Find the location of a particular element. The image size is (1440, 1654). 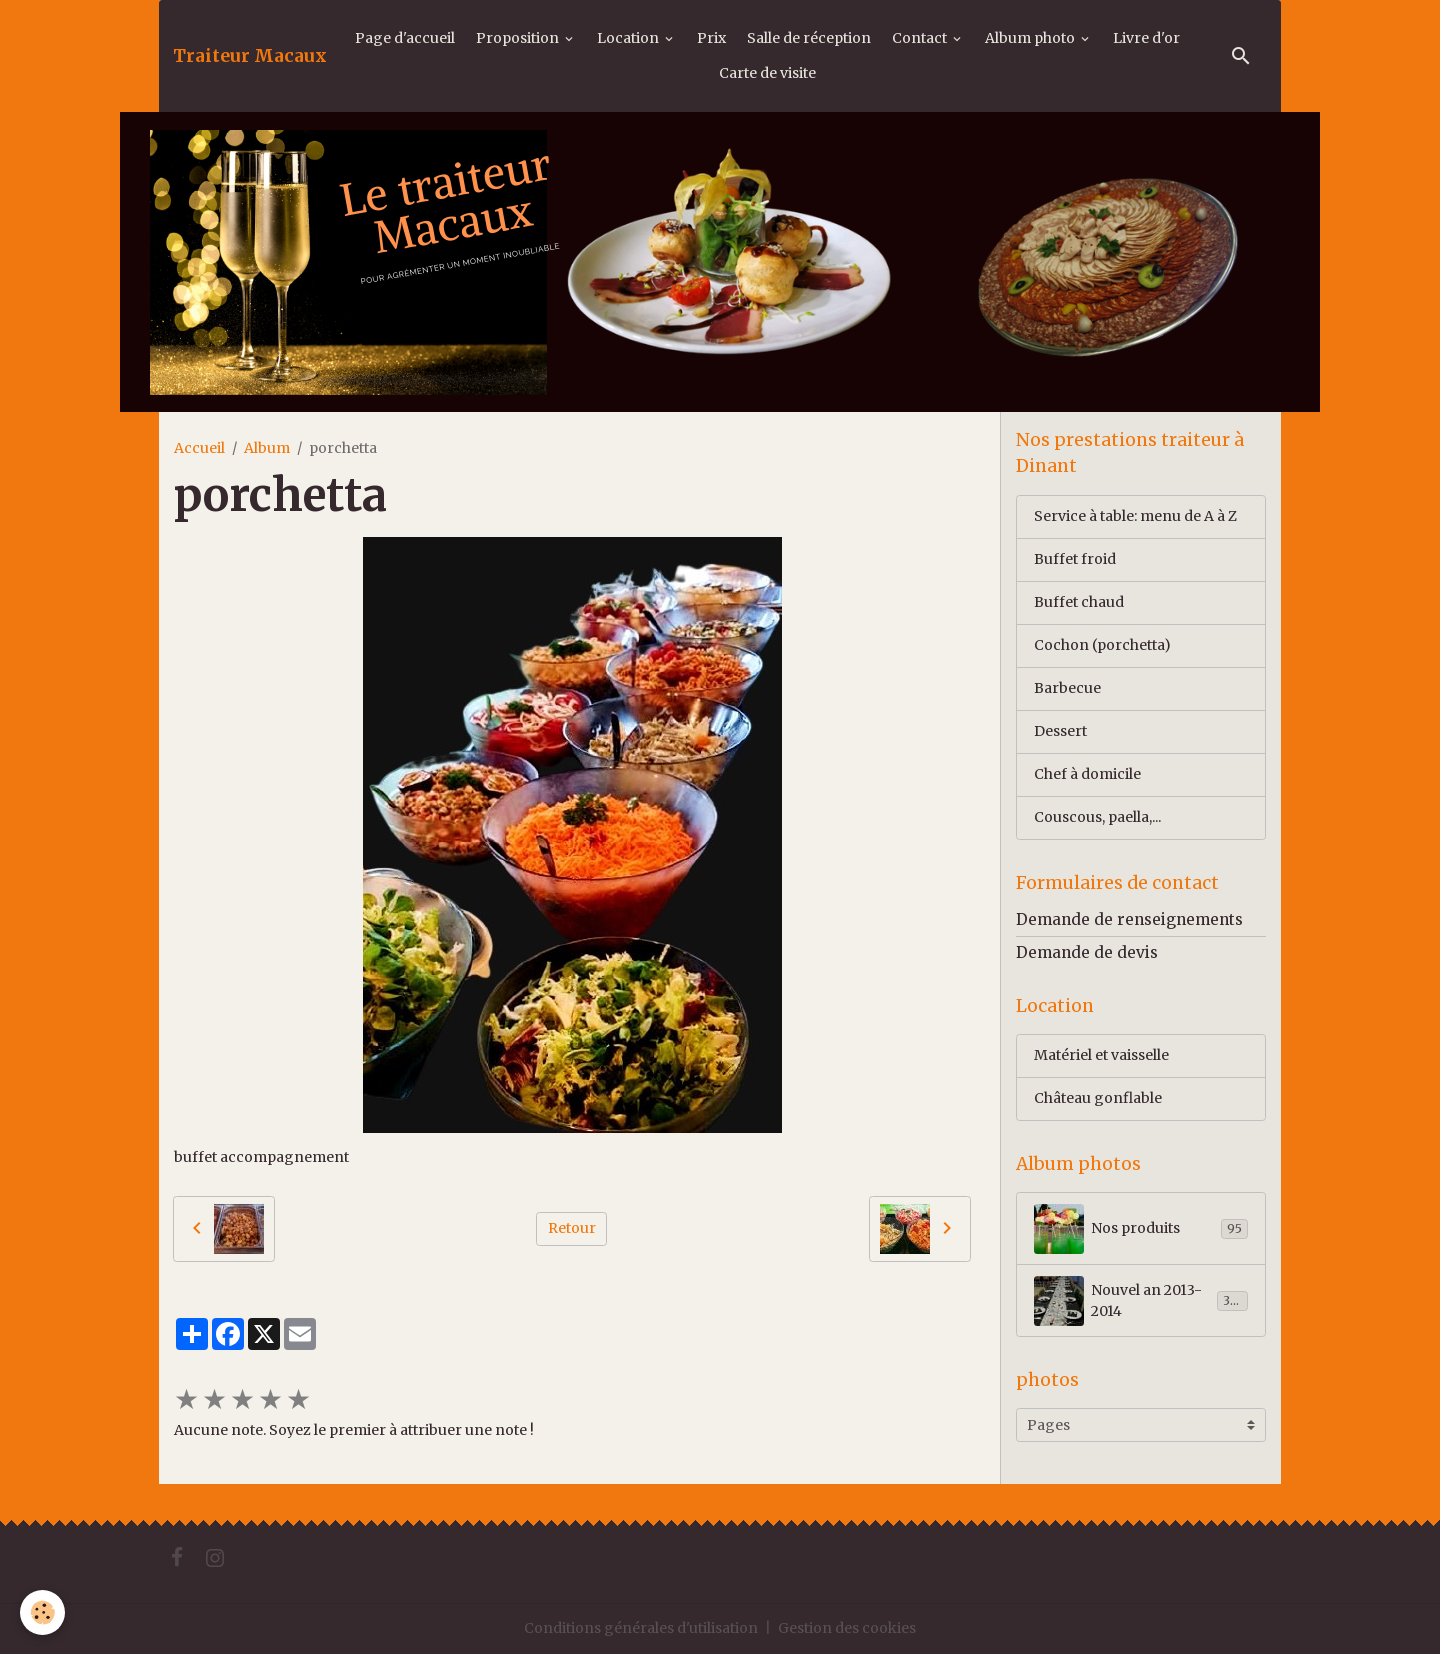

Service à table: menu de A à Z is located at coordinates (1135, 516).